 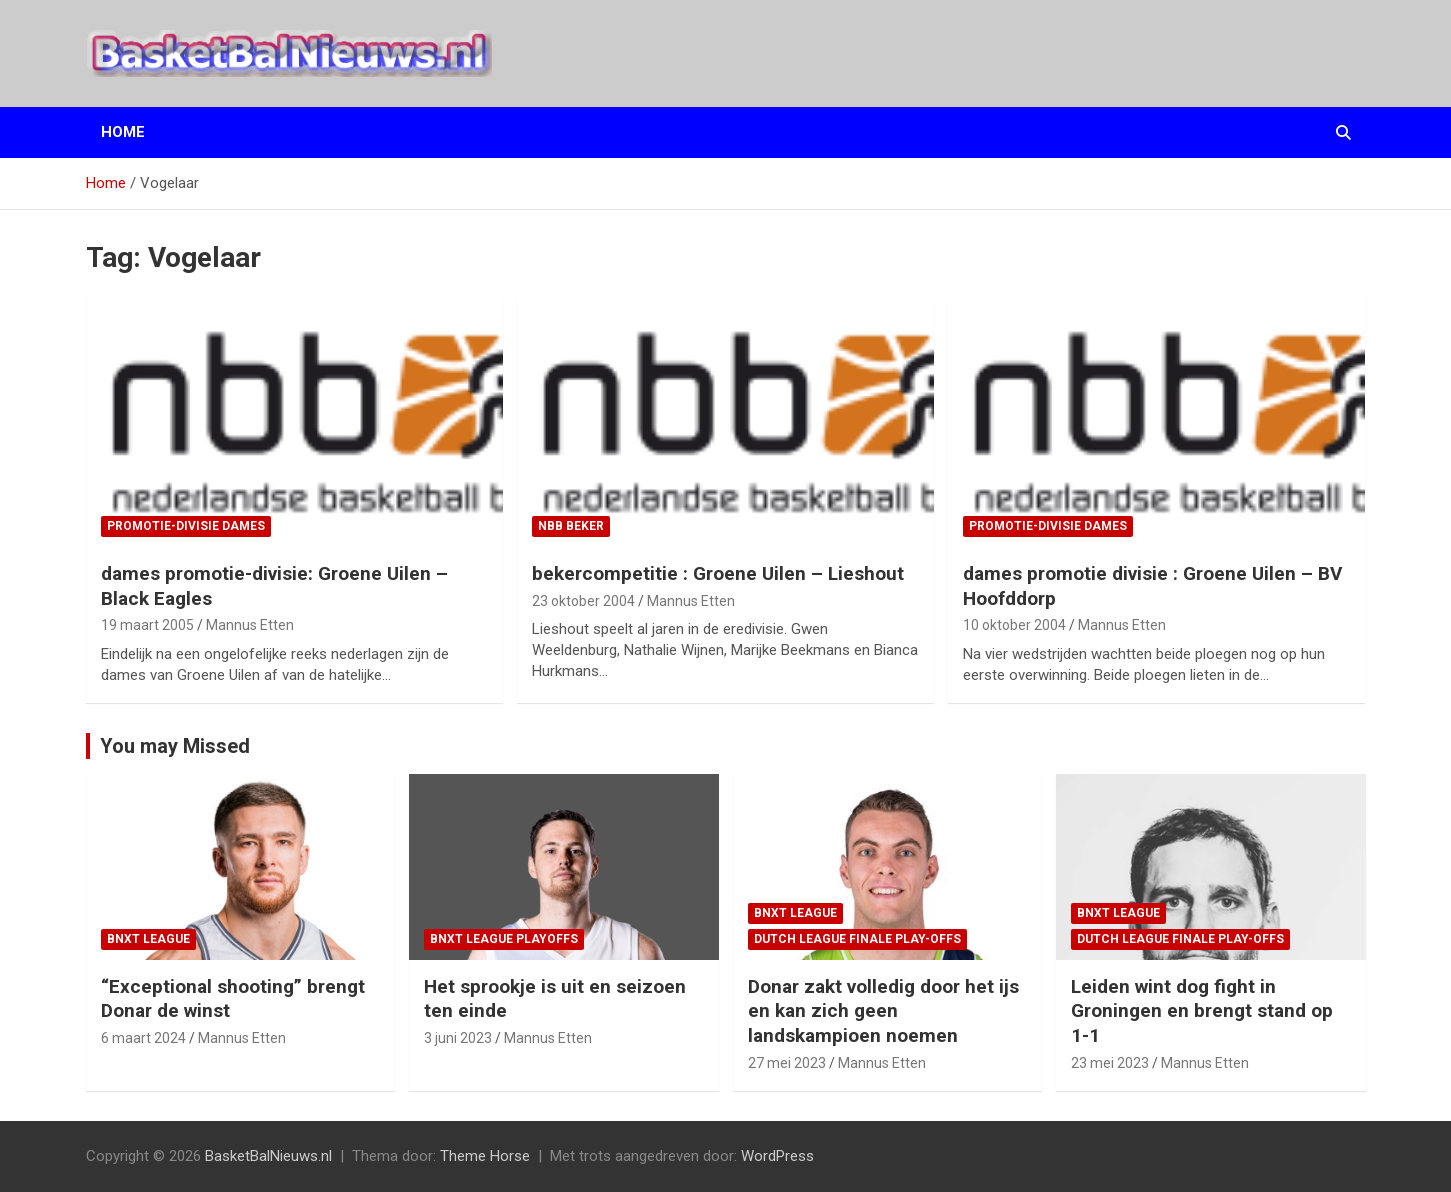 What do you see at coordinates (143, 1038) in the screenshot?
I see `6 maart 2024` at bounding box center [143, 1038].